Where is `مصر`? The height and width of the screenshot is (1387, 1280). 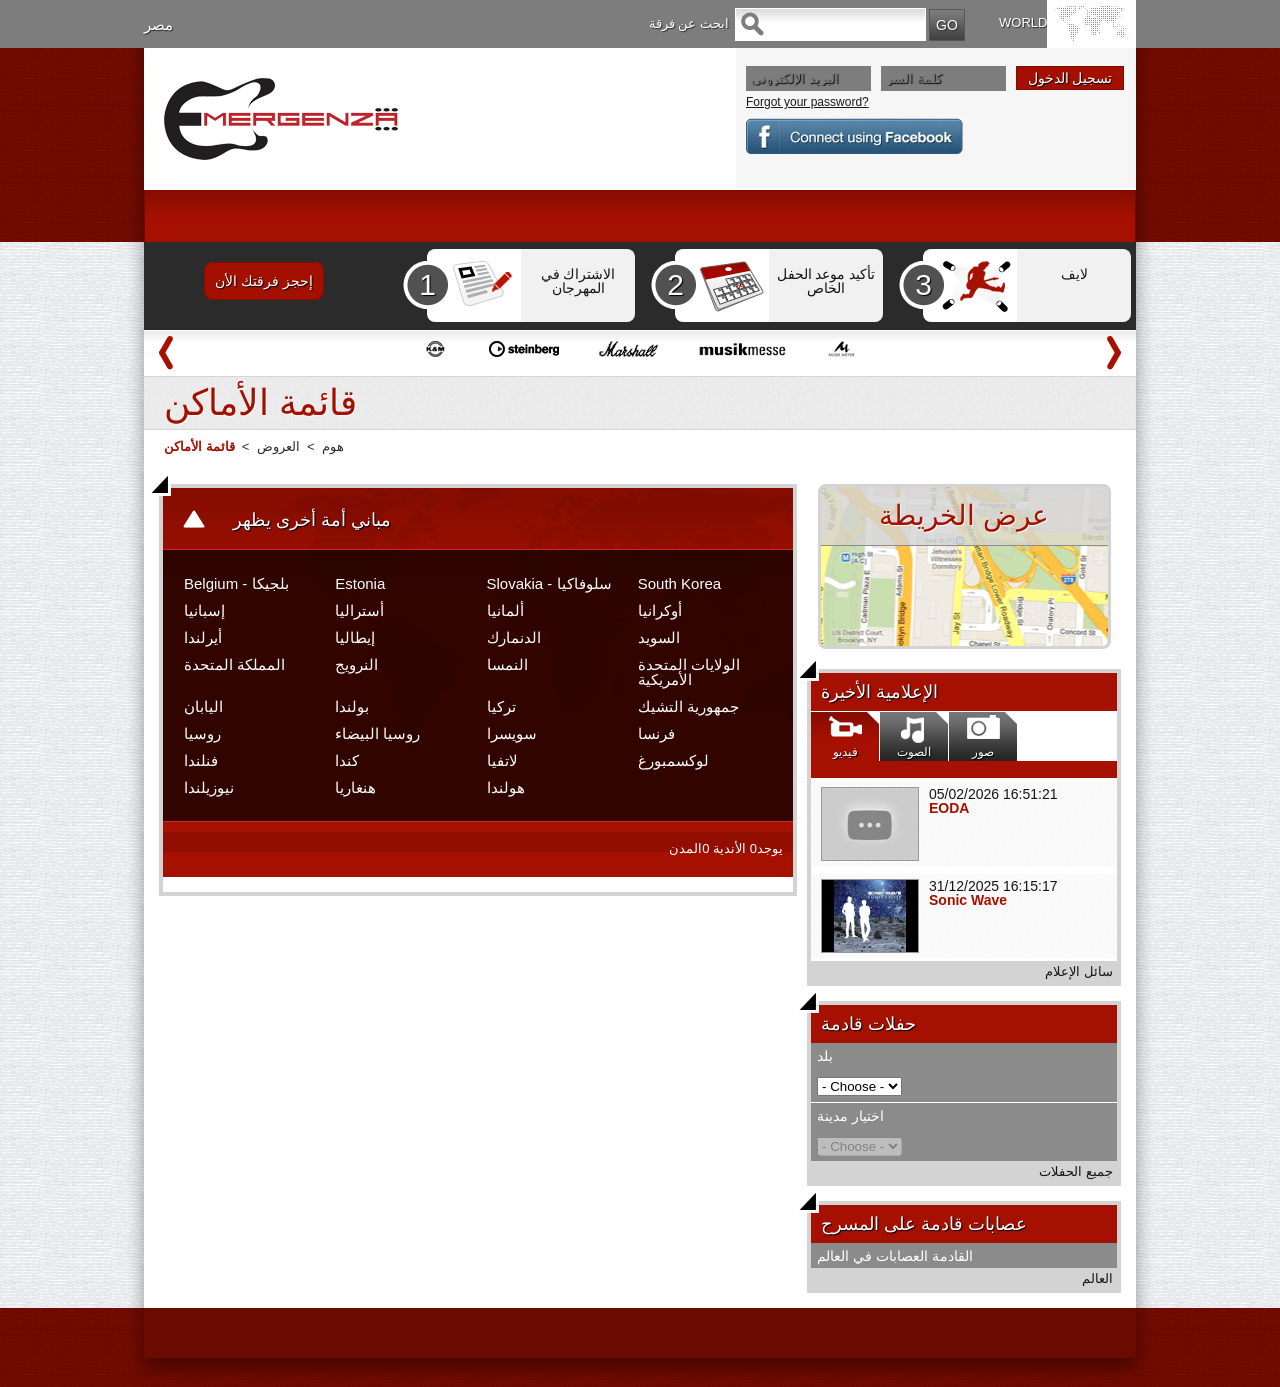
مصر is located at coordinates (158, 24).